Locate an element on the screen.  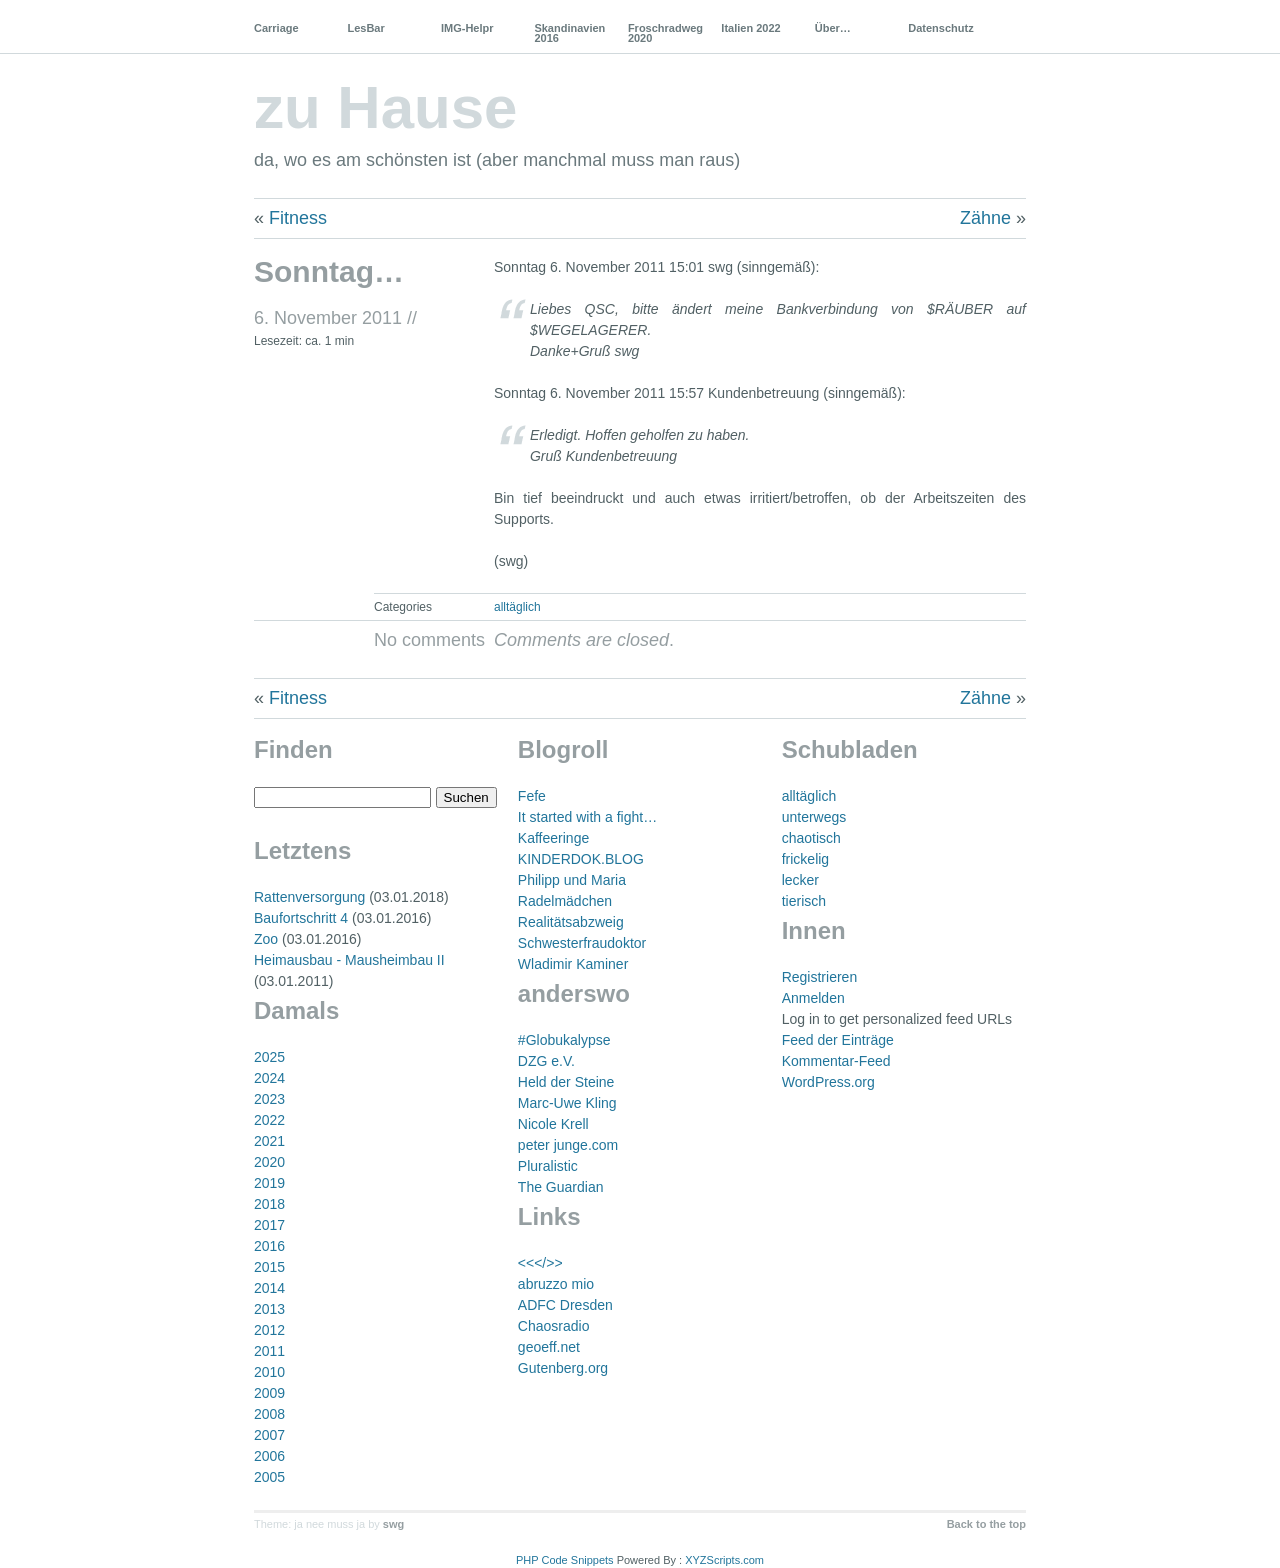
2006 is located at coordinates (269, 1456).